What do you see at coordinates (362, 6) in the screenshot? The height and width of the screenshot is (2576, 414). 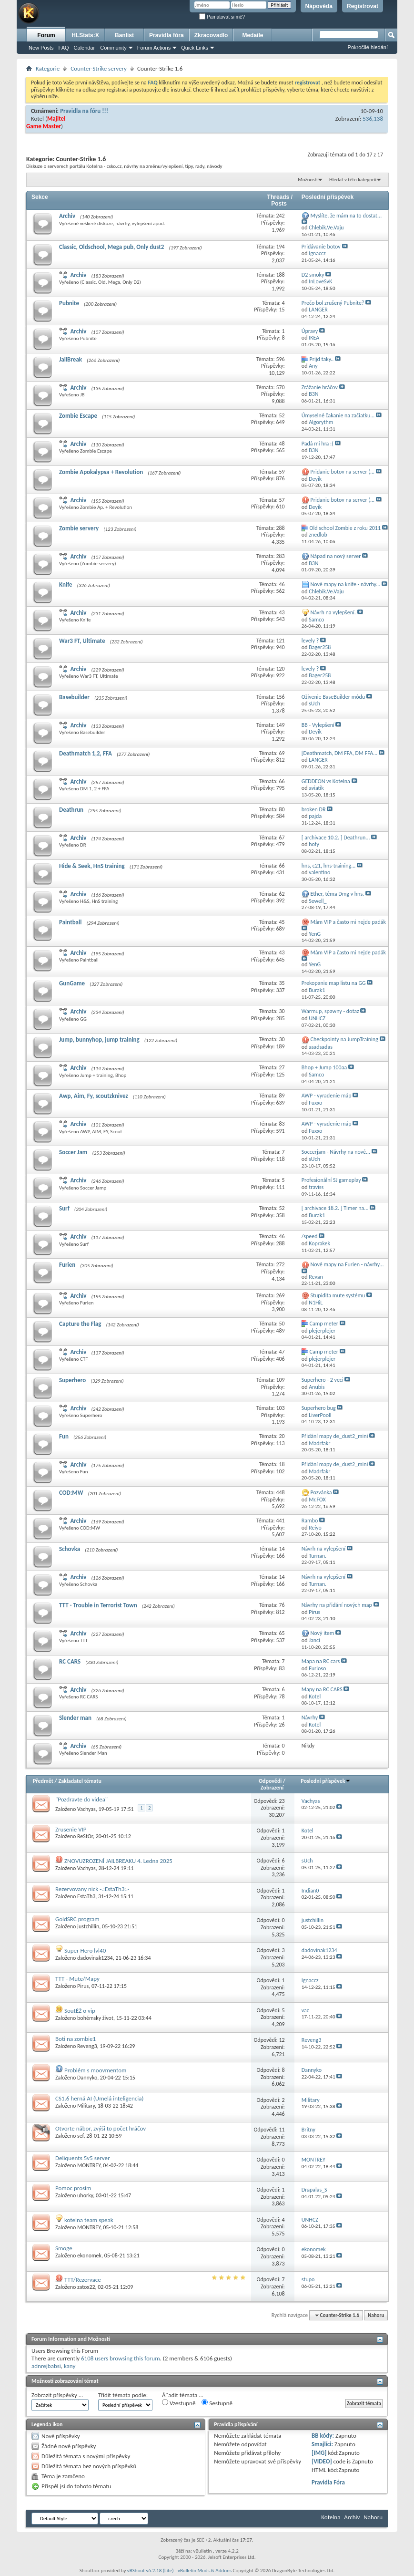 I see `Registrovat` at bounding box center [362, 6].